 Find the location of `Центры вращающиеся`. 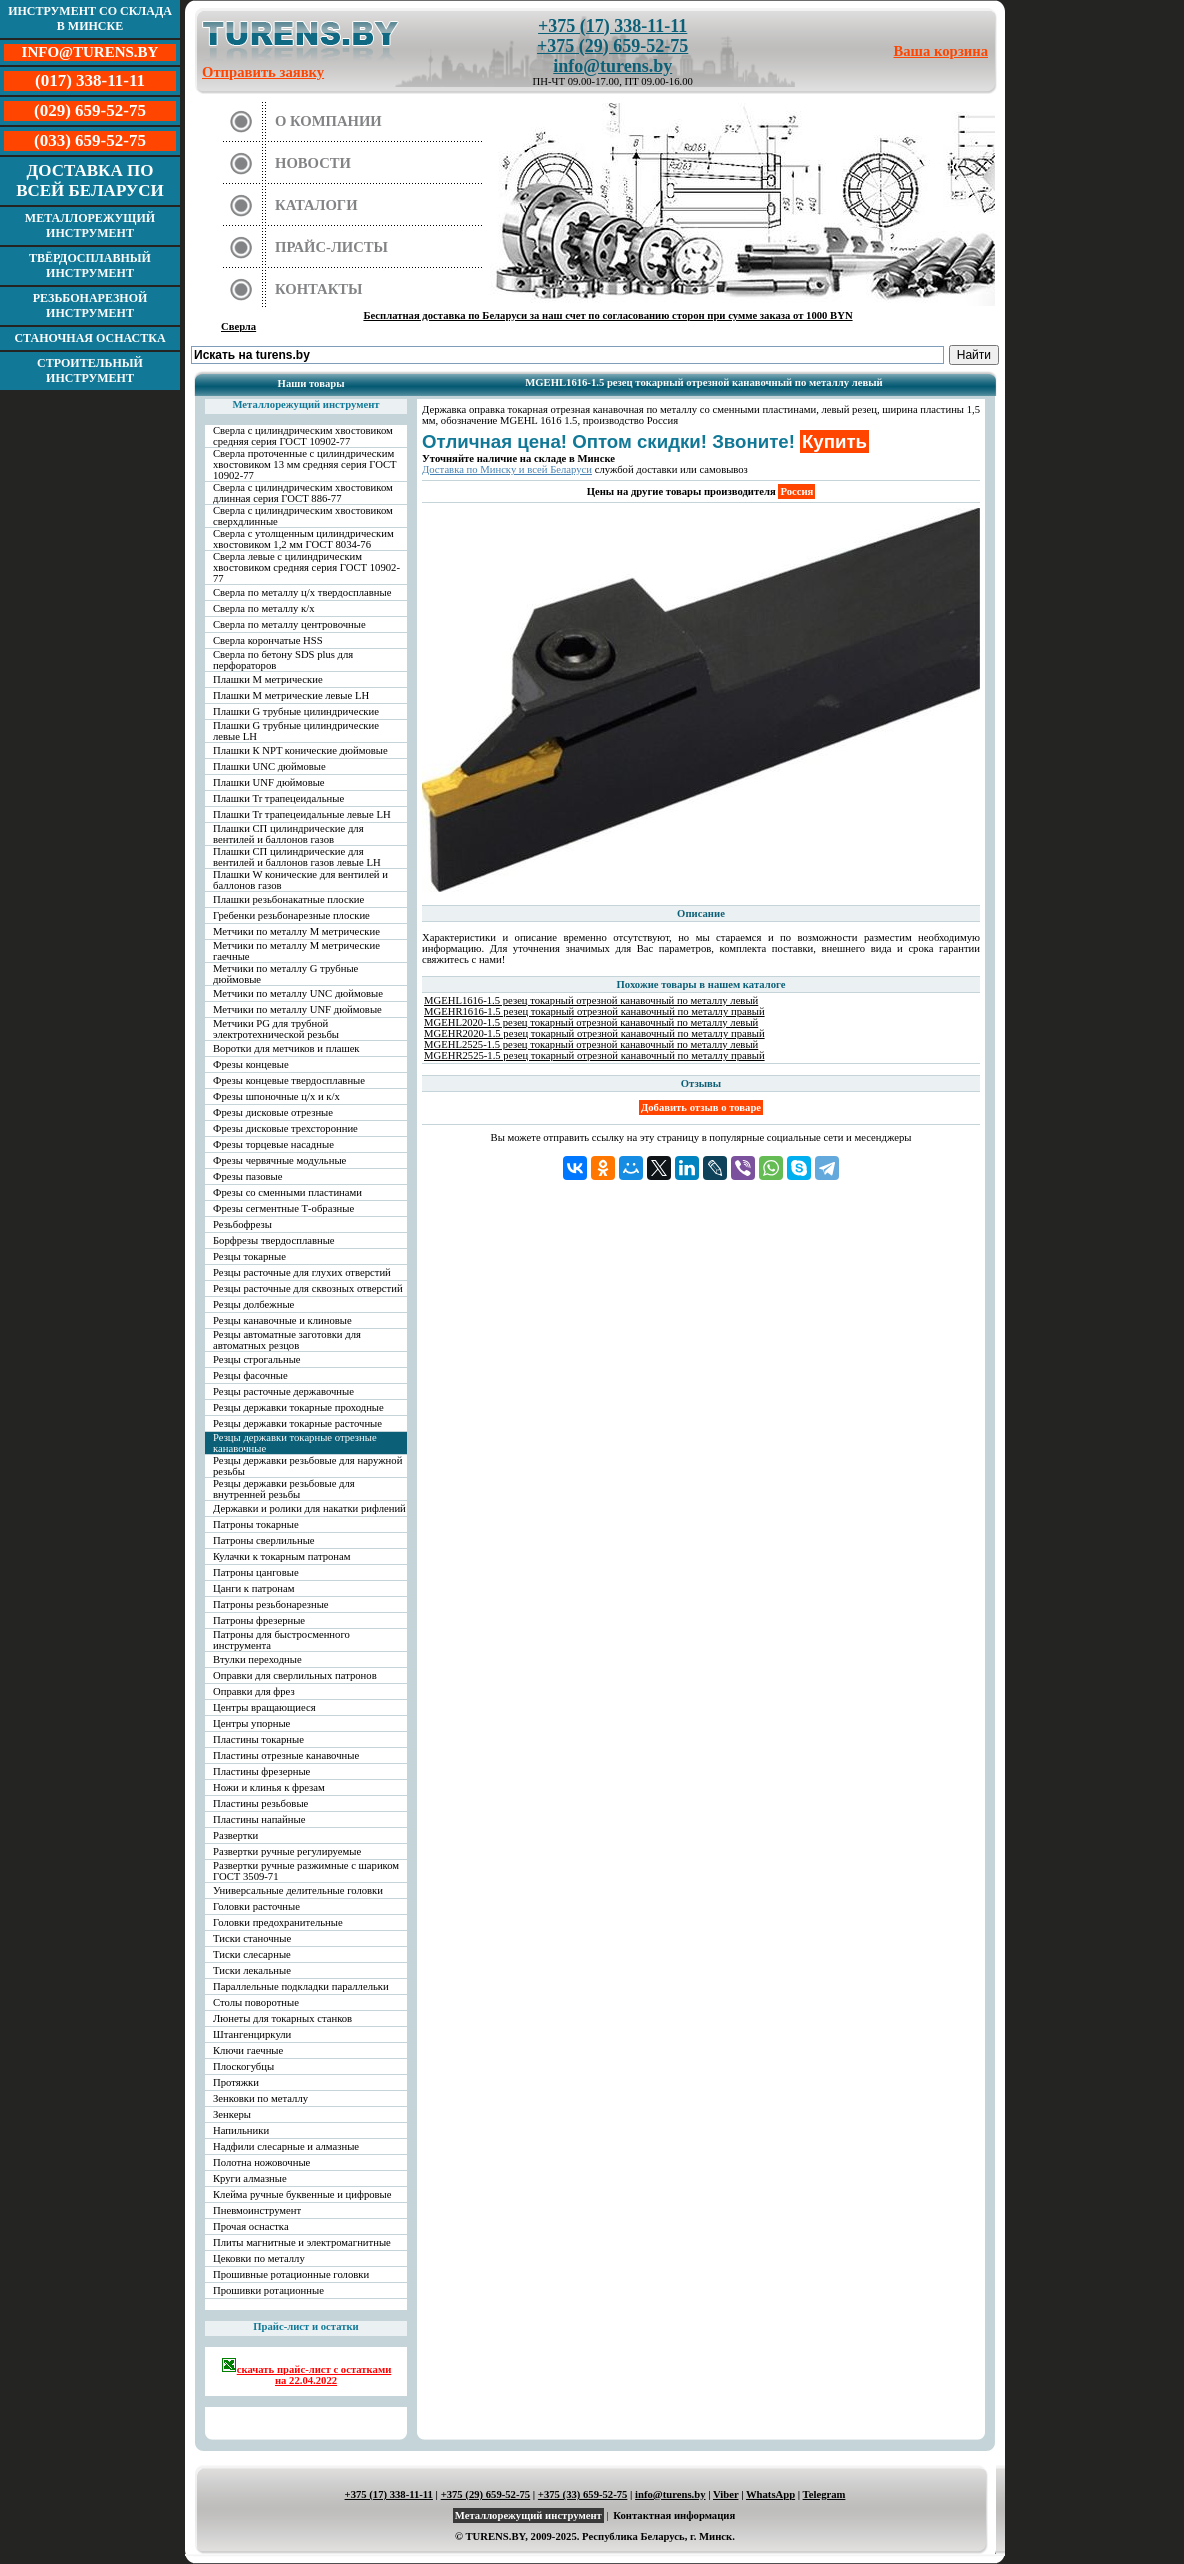

Центры вращающиеся is located at coordinates (264, 1707).